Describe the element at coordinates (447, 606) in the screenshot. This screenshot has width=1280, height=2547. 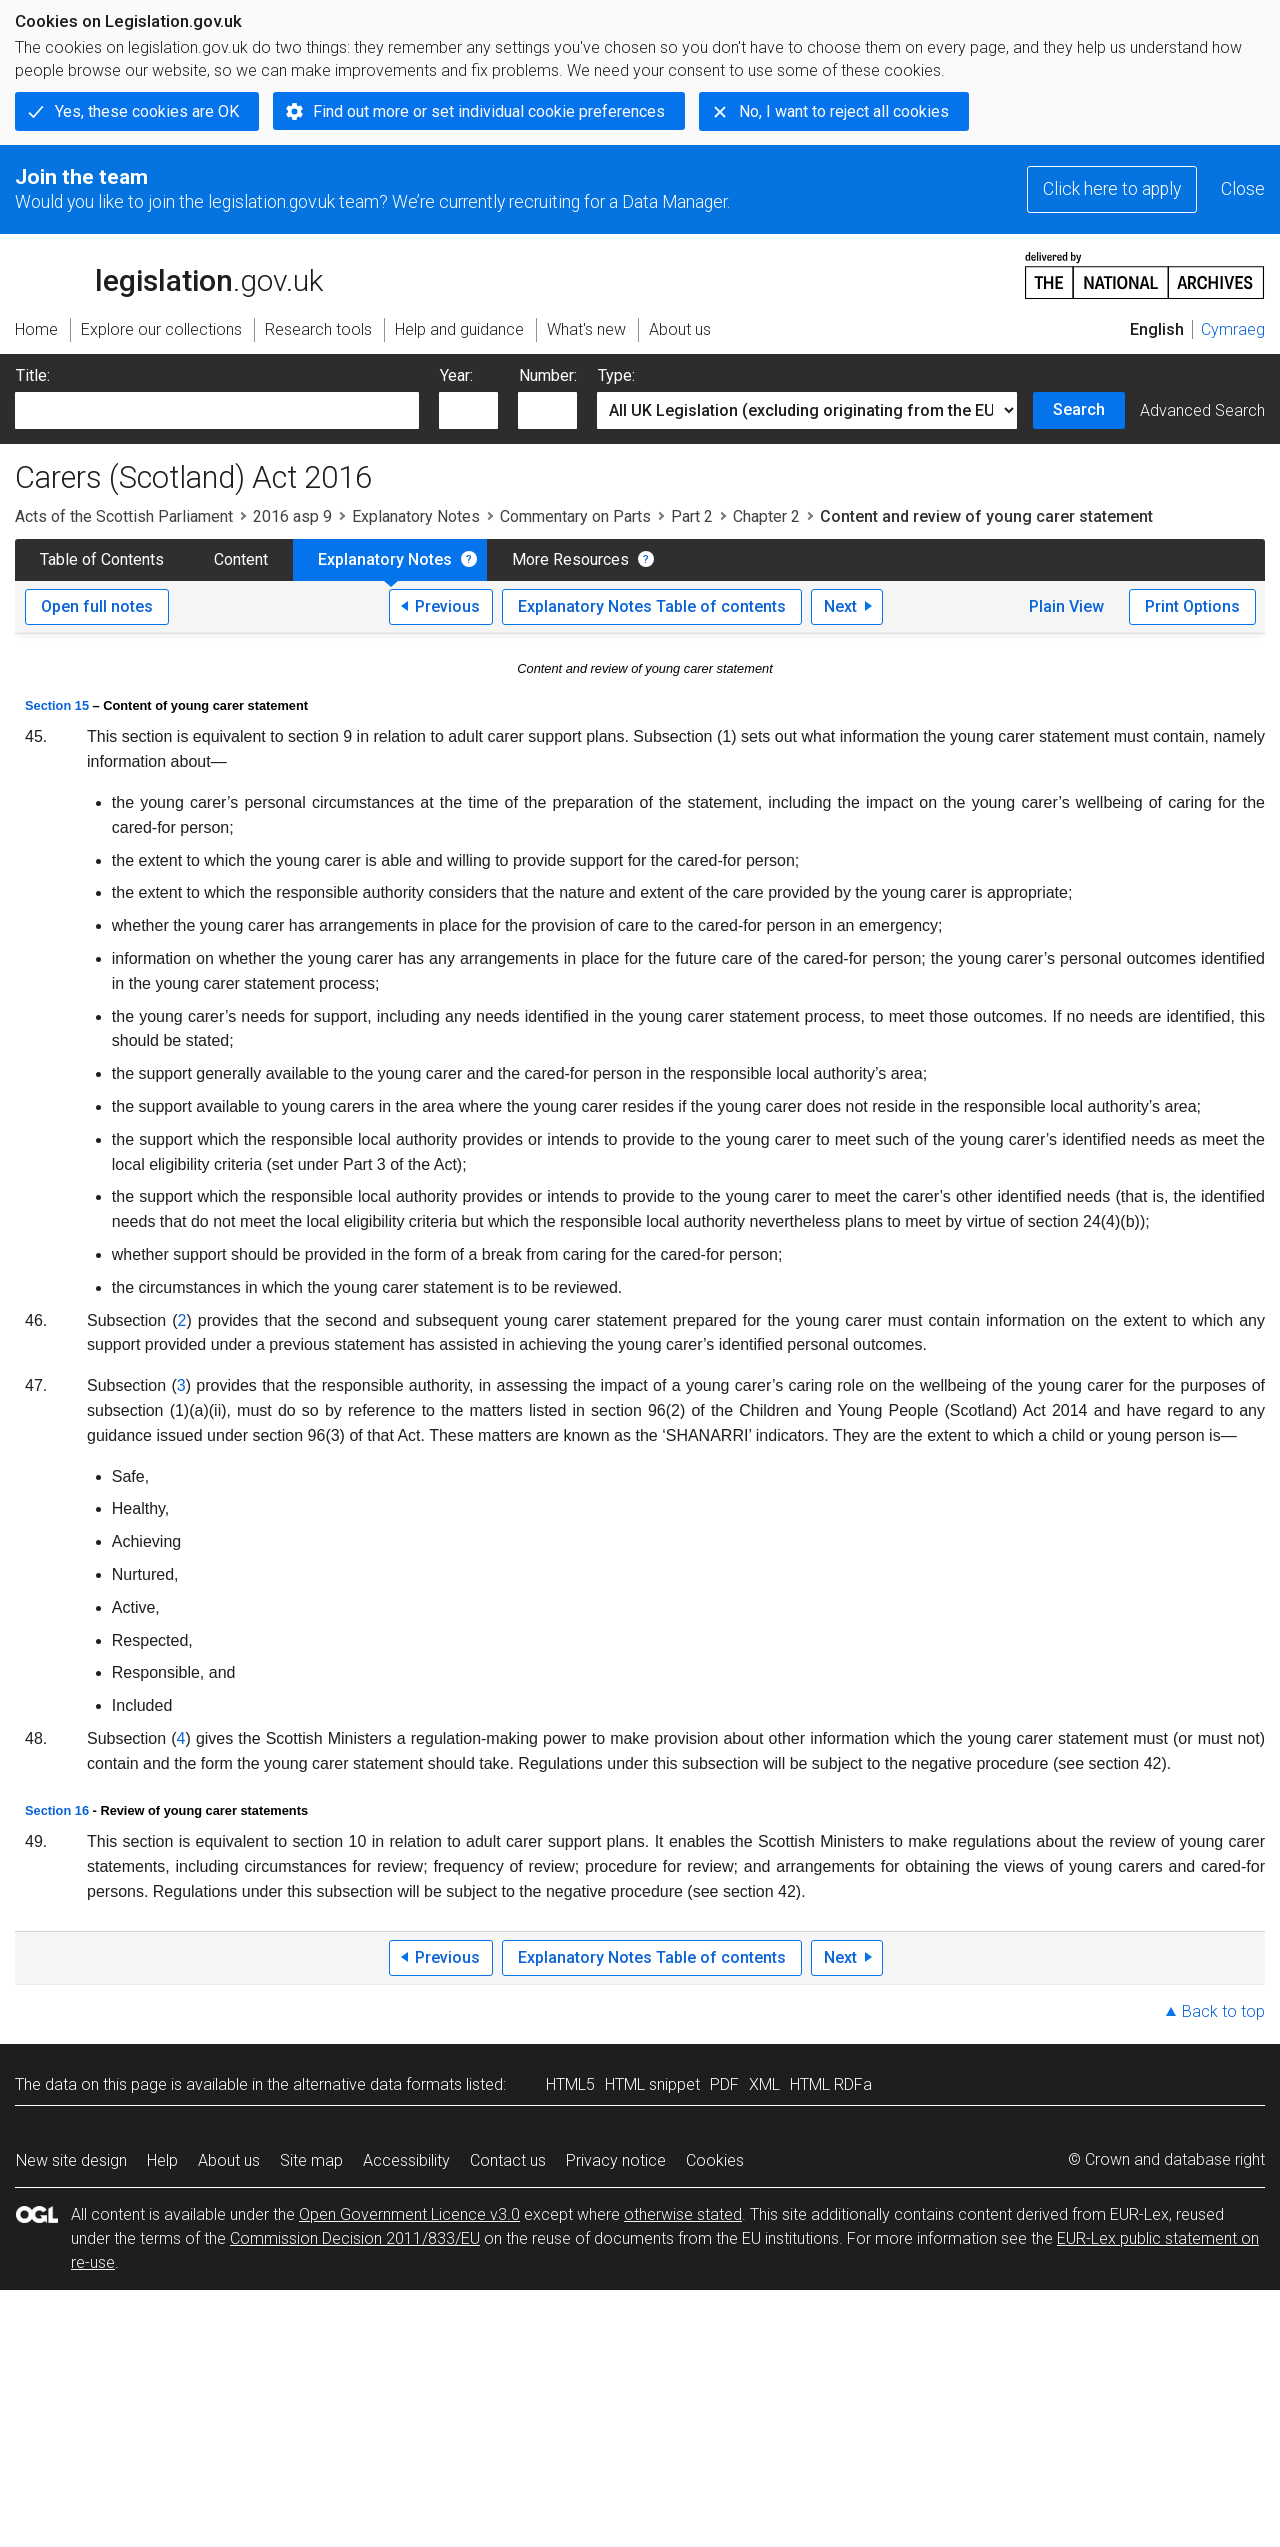
I see `Previous` at that location.